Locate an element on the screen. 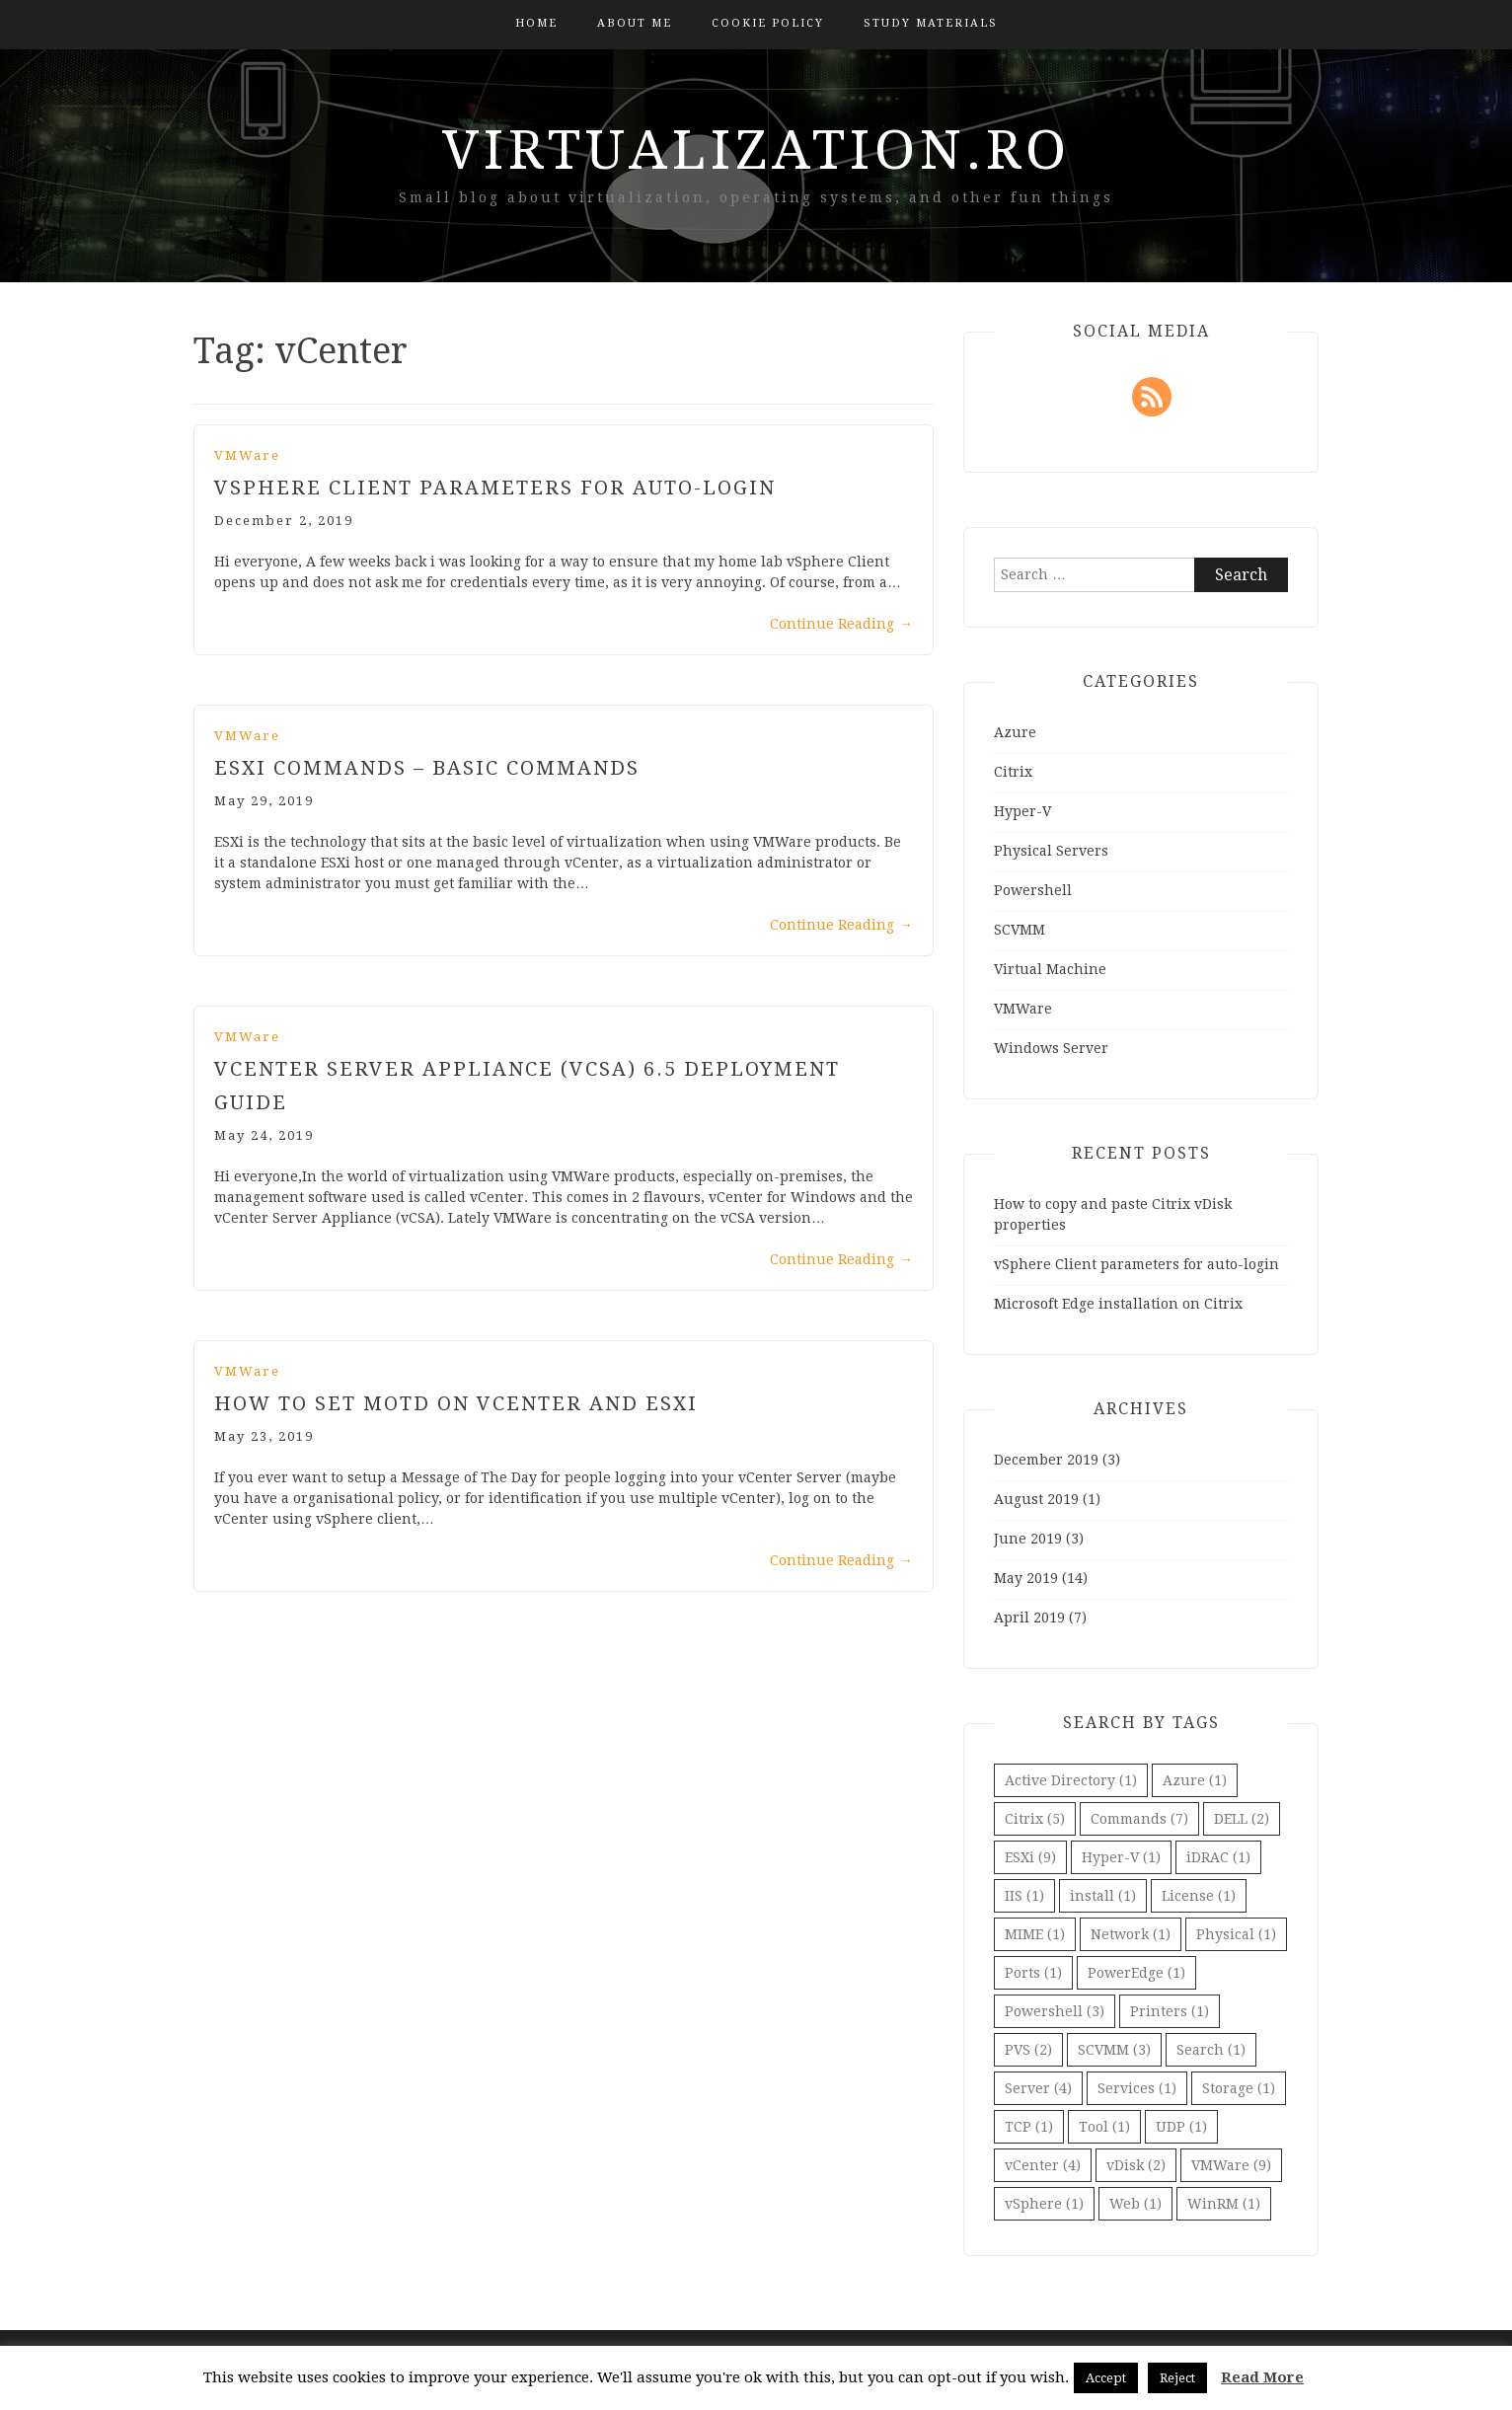 The image size is (1512, 2410). vDisk [vDisk (2 items)] is located at coordinates (1136, 2165).